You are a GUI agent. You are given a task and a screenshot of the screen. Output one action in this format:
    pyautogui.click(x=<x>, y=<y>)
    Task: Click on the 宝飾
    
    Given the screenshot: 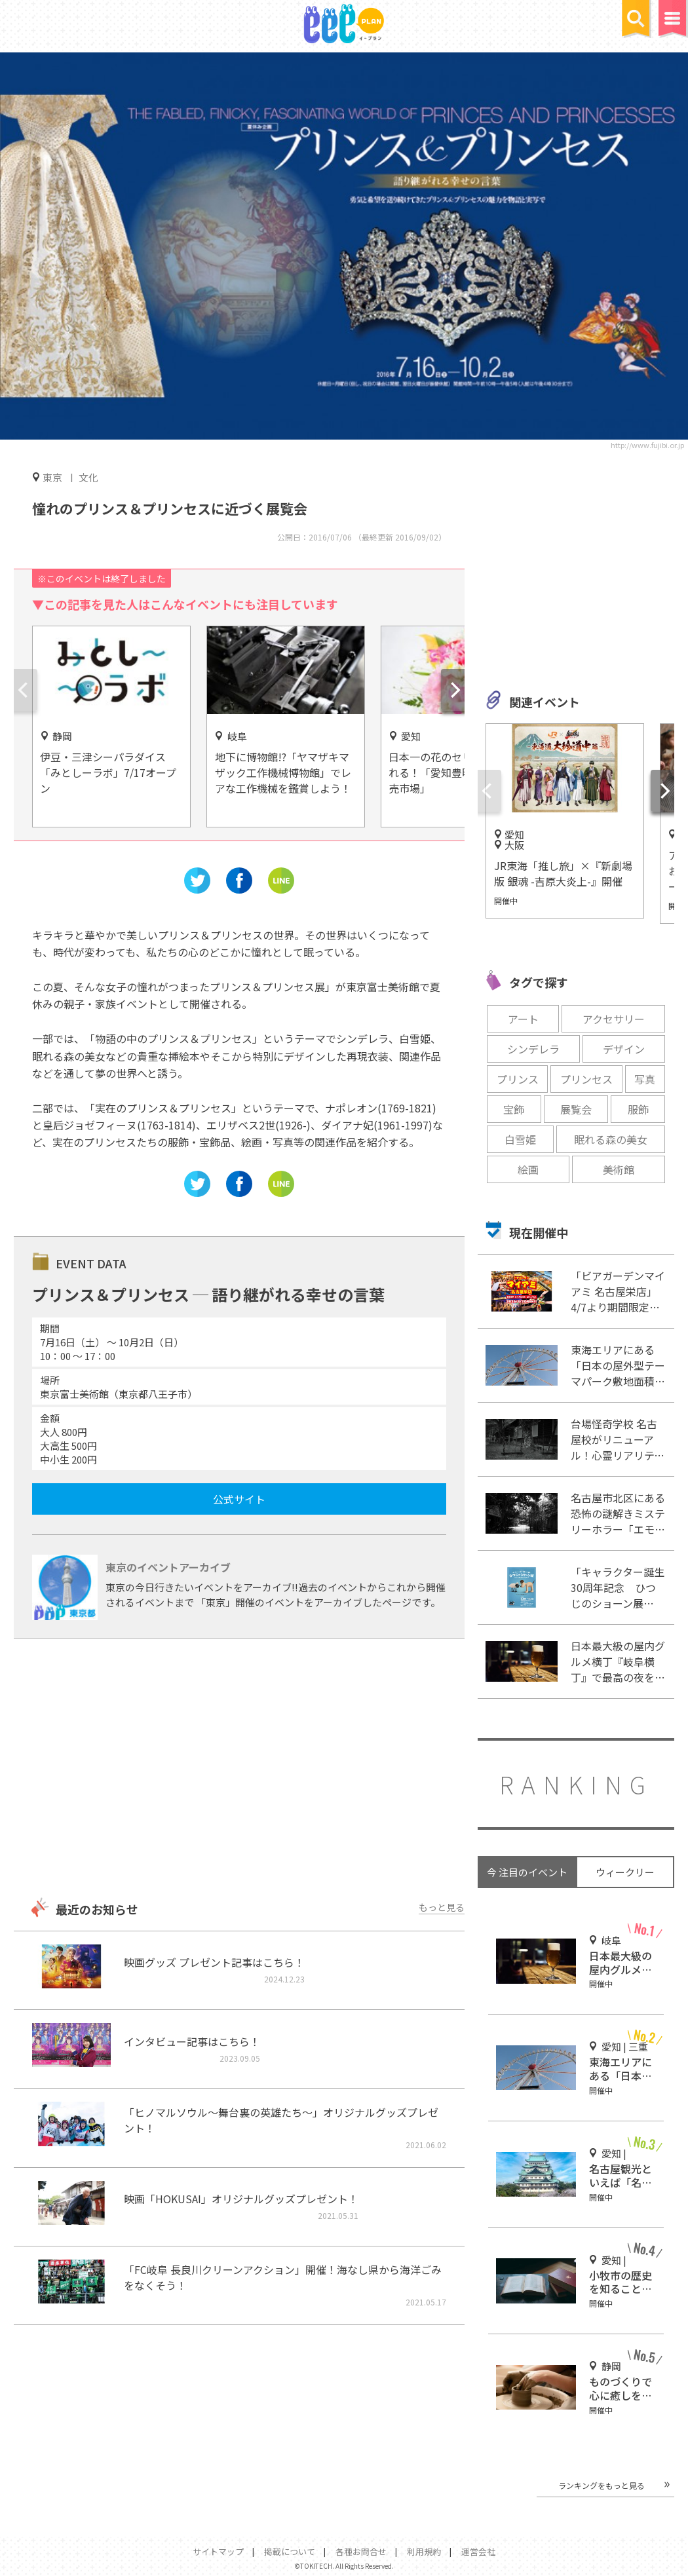 What is the action you would take?
    pyautogui.click(x=513, y=1109)
    